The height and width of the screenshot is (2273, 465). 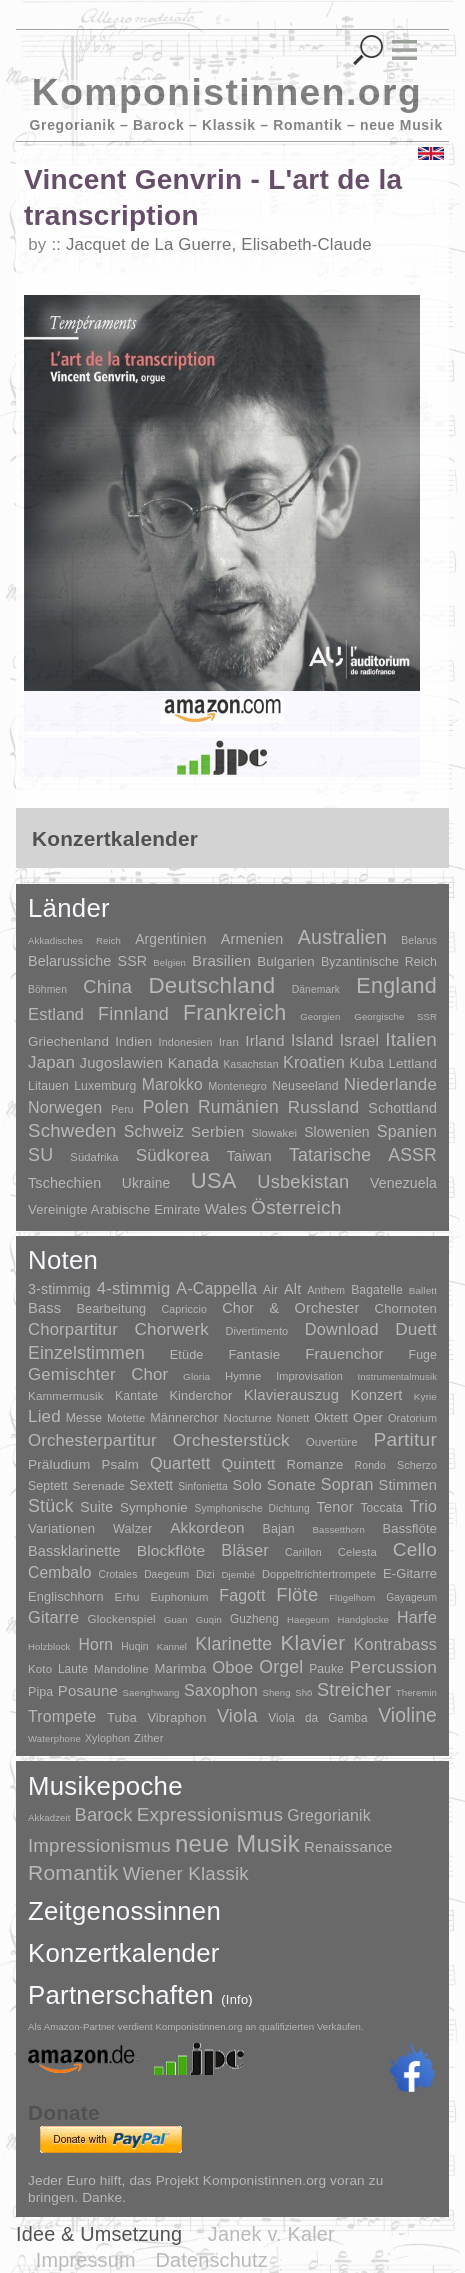 What do you see at coordinates (276, 1692) in the screenshot?
I see `Sheng [Sheng (1 Eintrag)]` at bounding box center [276, 1692].